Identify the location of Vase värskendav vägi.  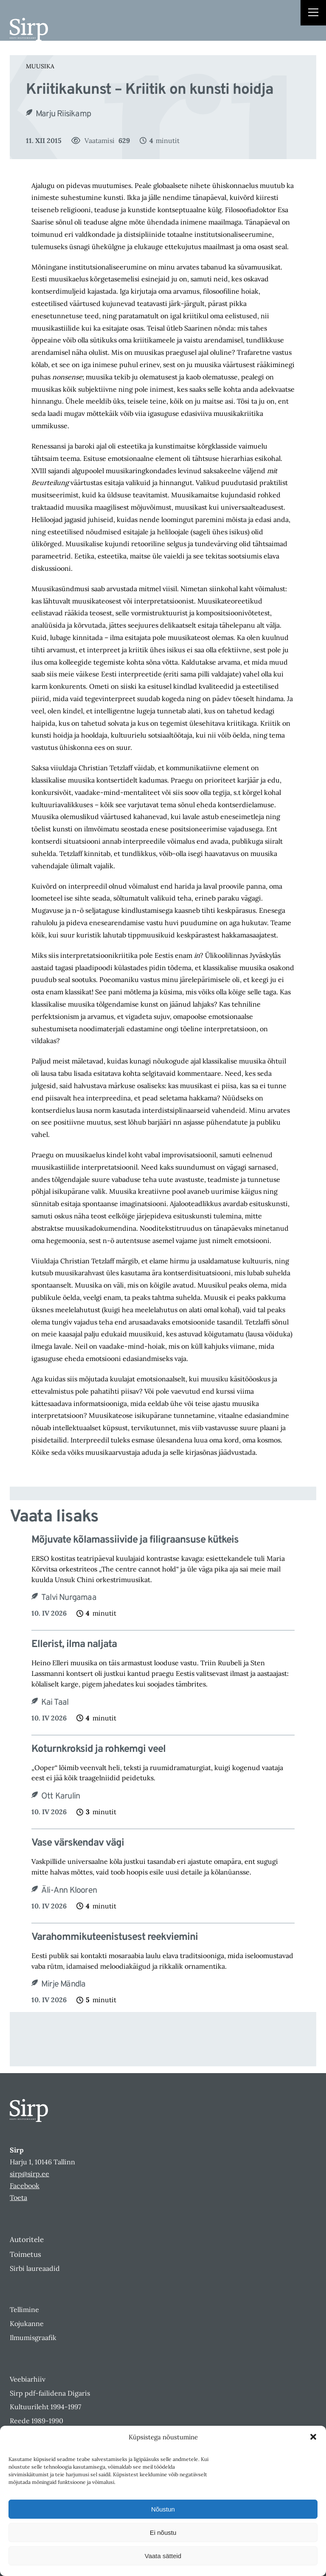
(77, 1843).